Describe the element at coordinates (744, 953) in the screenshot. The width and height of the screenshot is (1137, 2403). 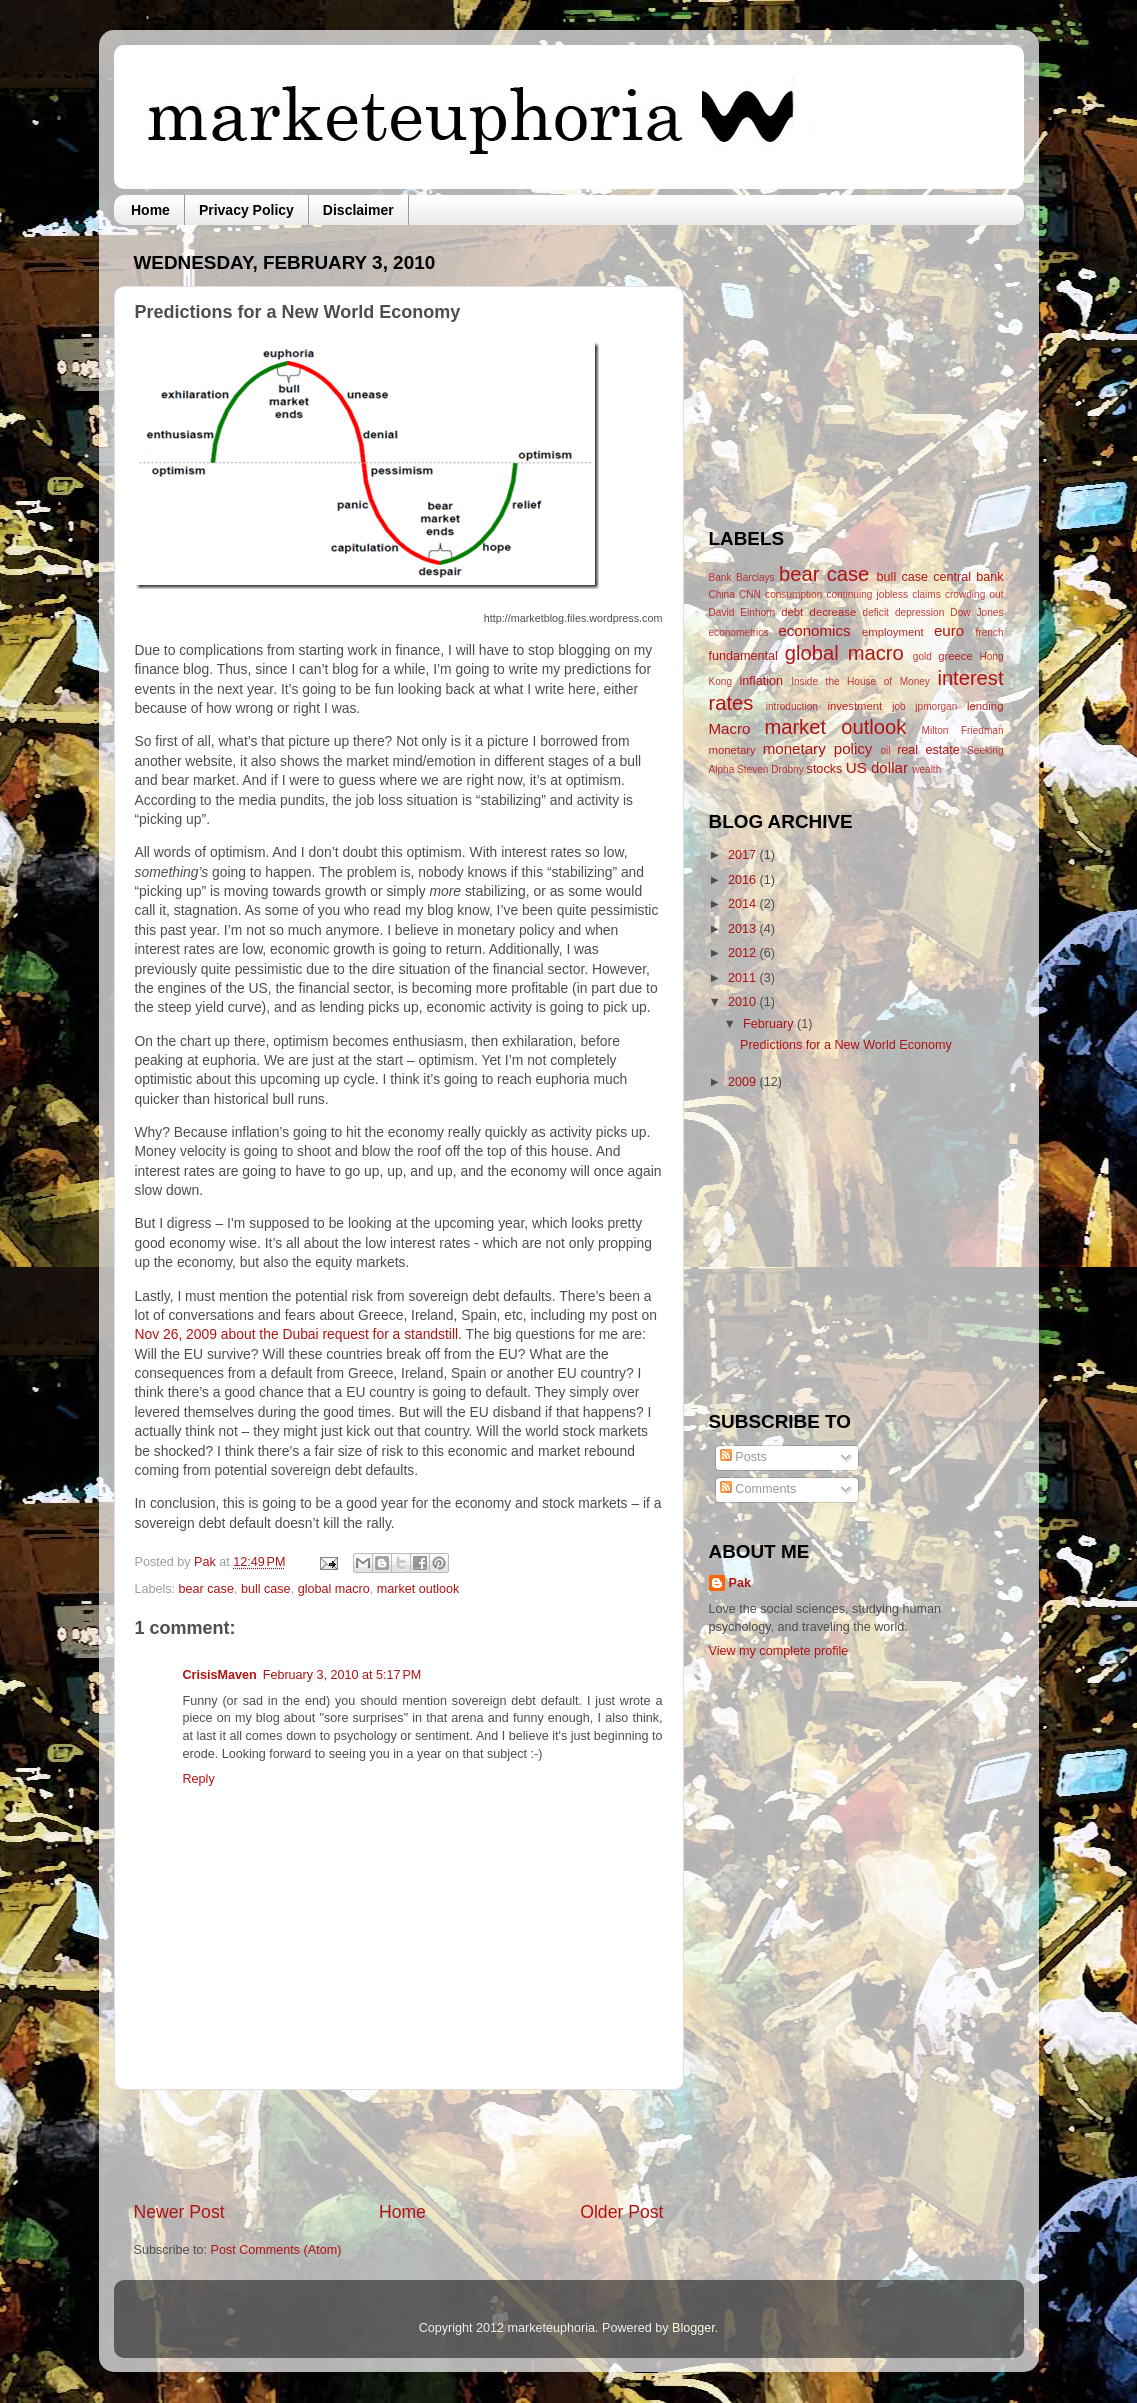
I see `2012` at that location.